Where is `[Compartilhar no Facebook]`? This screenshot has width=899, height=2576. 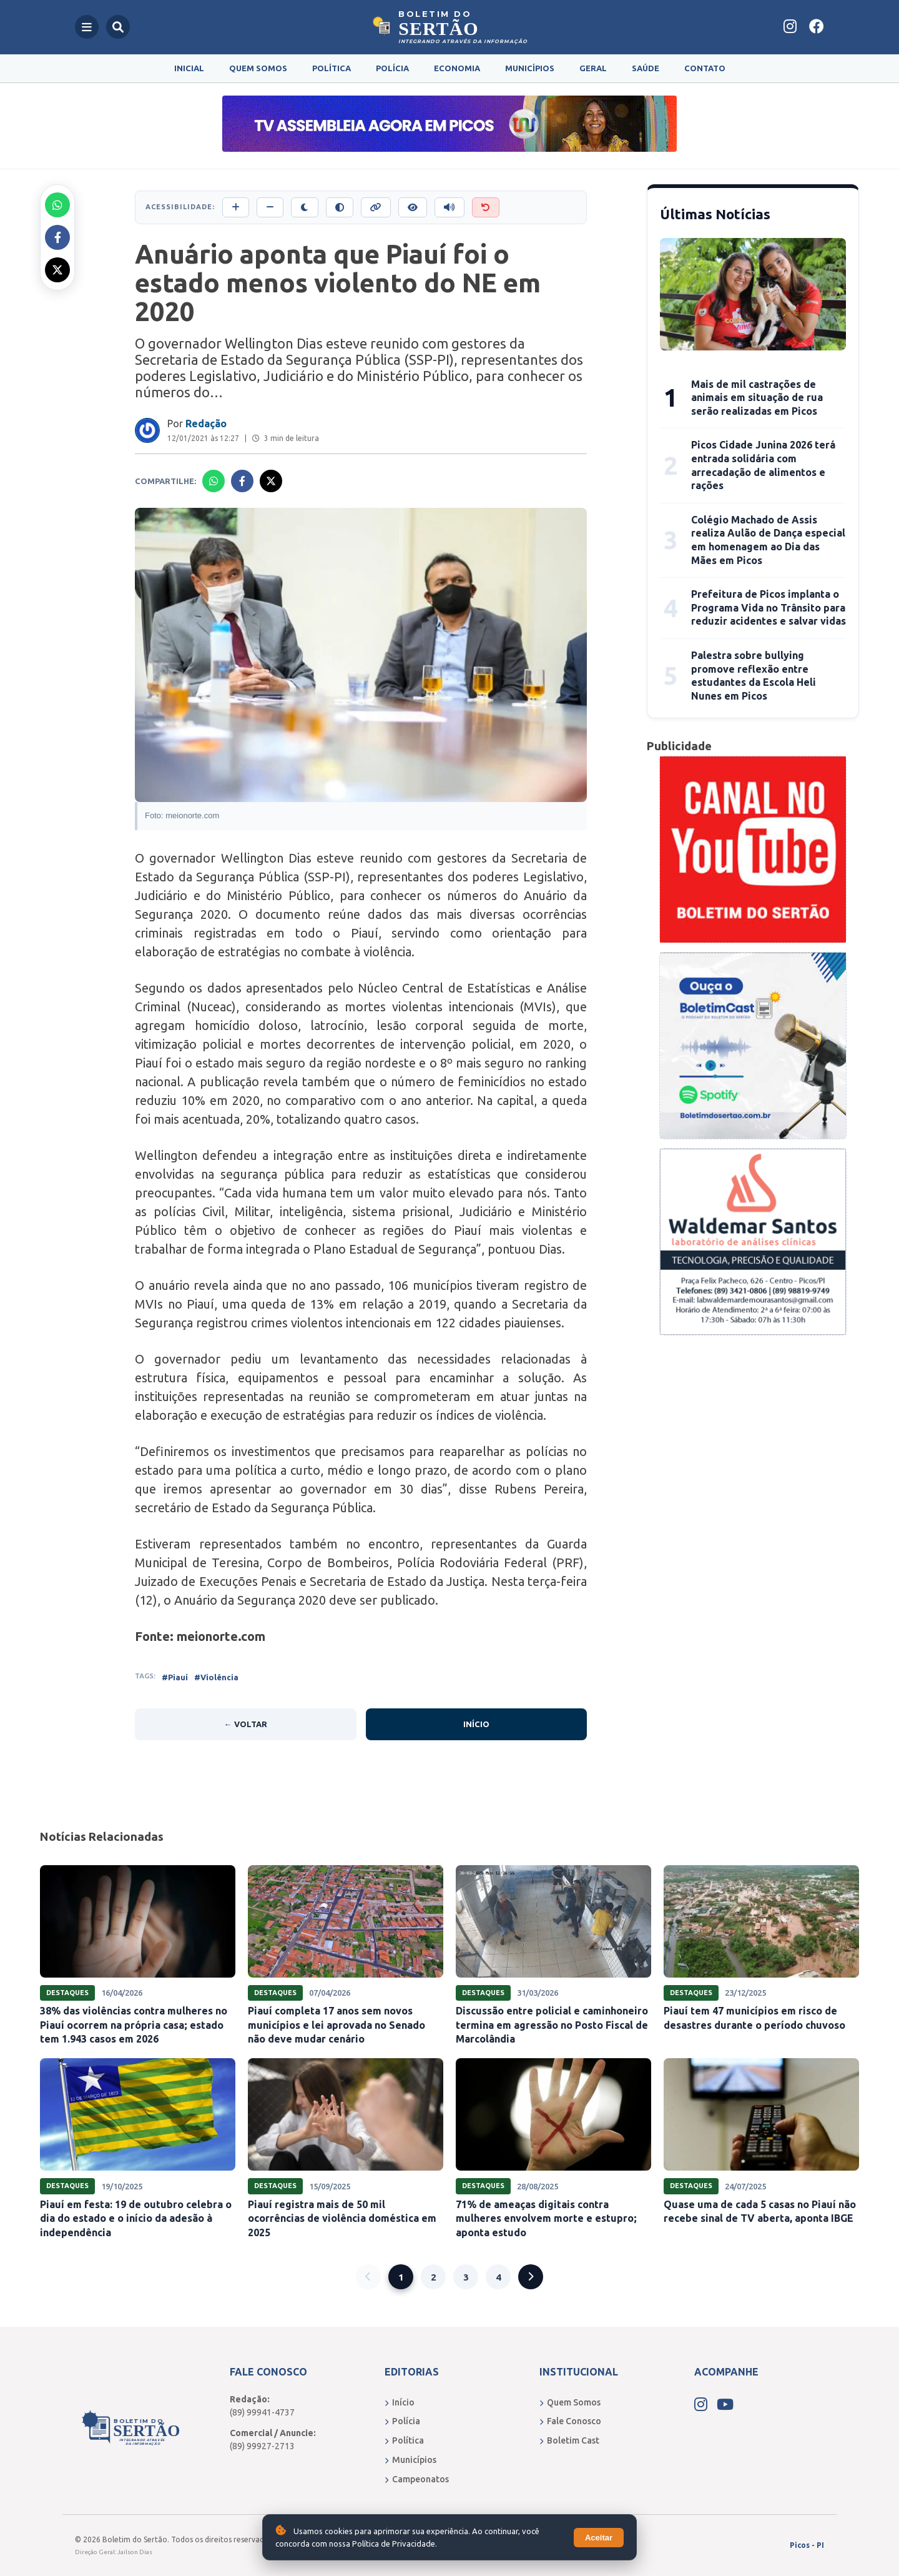 [Compartilhar no Facebook] is located at coordinates (57, 237).